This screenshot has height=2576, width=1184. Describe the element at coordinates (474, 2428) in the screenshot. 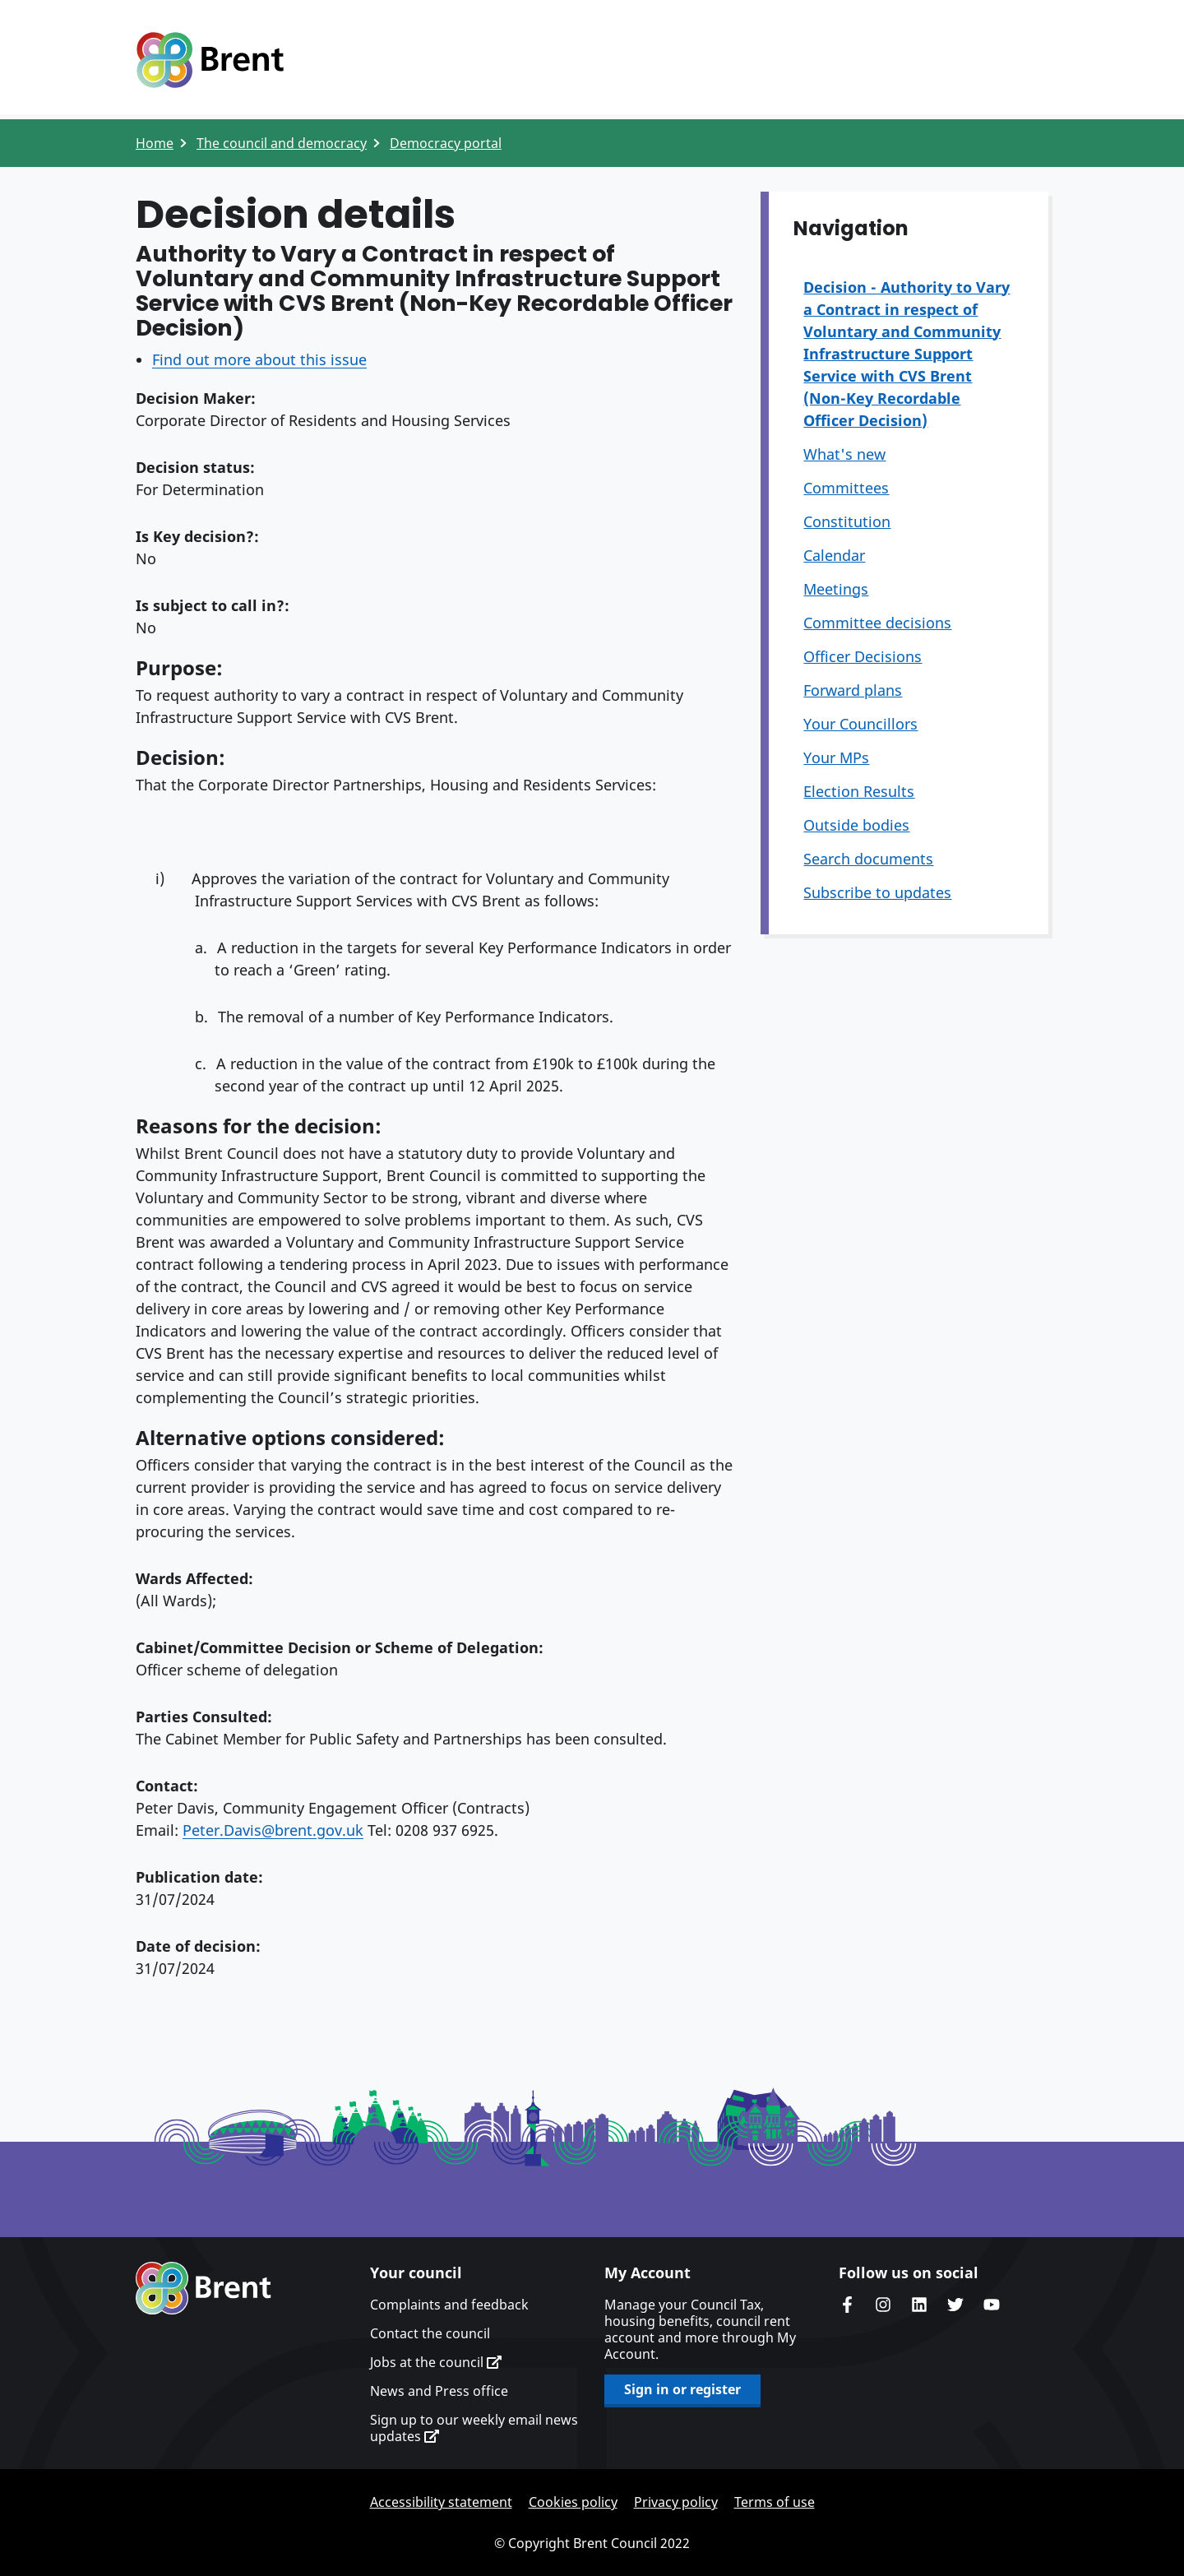

I see `Sign up to our weekly email news updates` at that location.